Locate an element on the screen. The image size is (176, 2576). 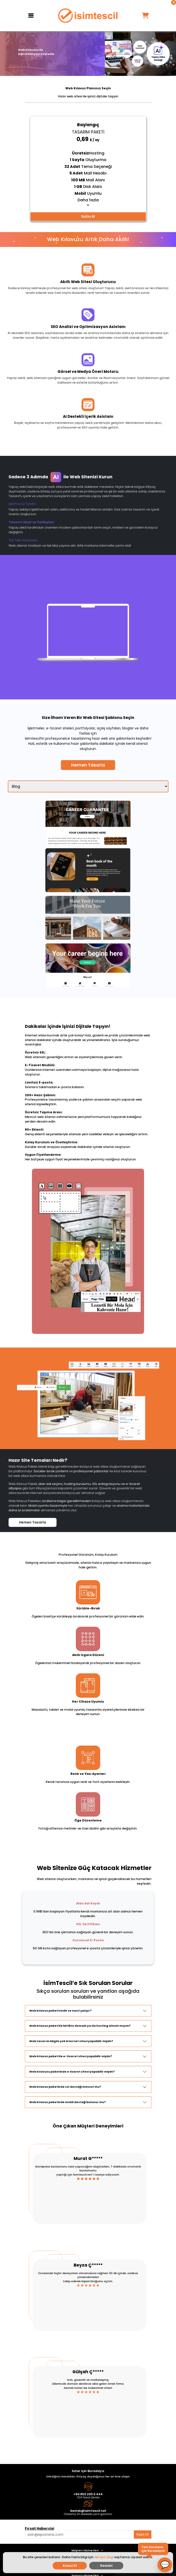
Web Kılavuz paketinde ssl desteği mevcut mu? is located at coordinates (65, 2087).